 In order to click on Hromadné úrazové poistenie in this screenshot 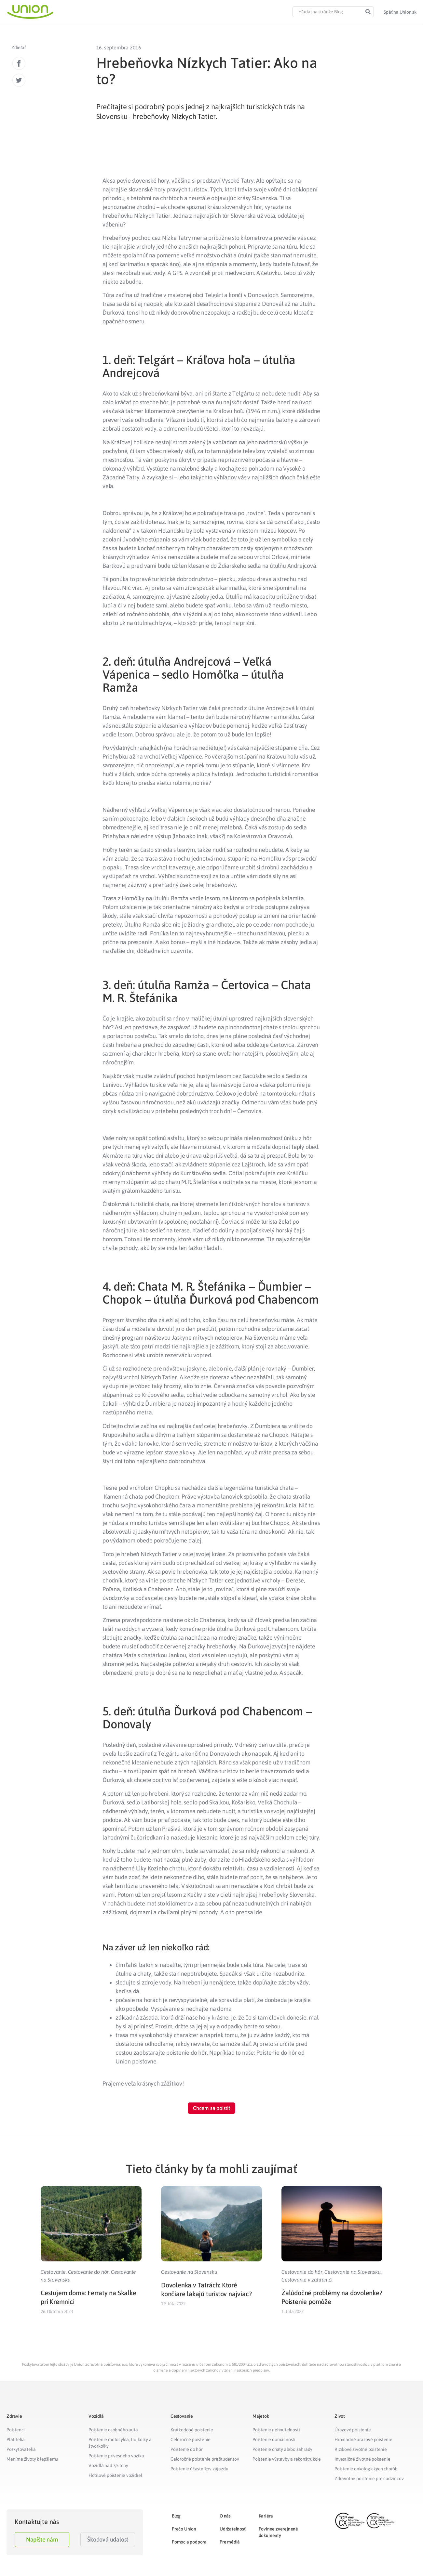, I will do `click(363, 2439)`.